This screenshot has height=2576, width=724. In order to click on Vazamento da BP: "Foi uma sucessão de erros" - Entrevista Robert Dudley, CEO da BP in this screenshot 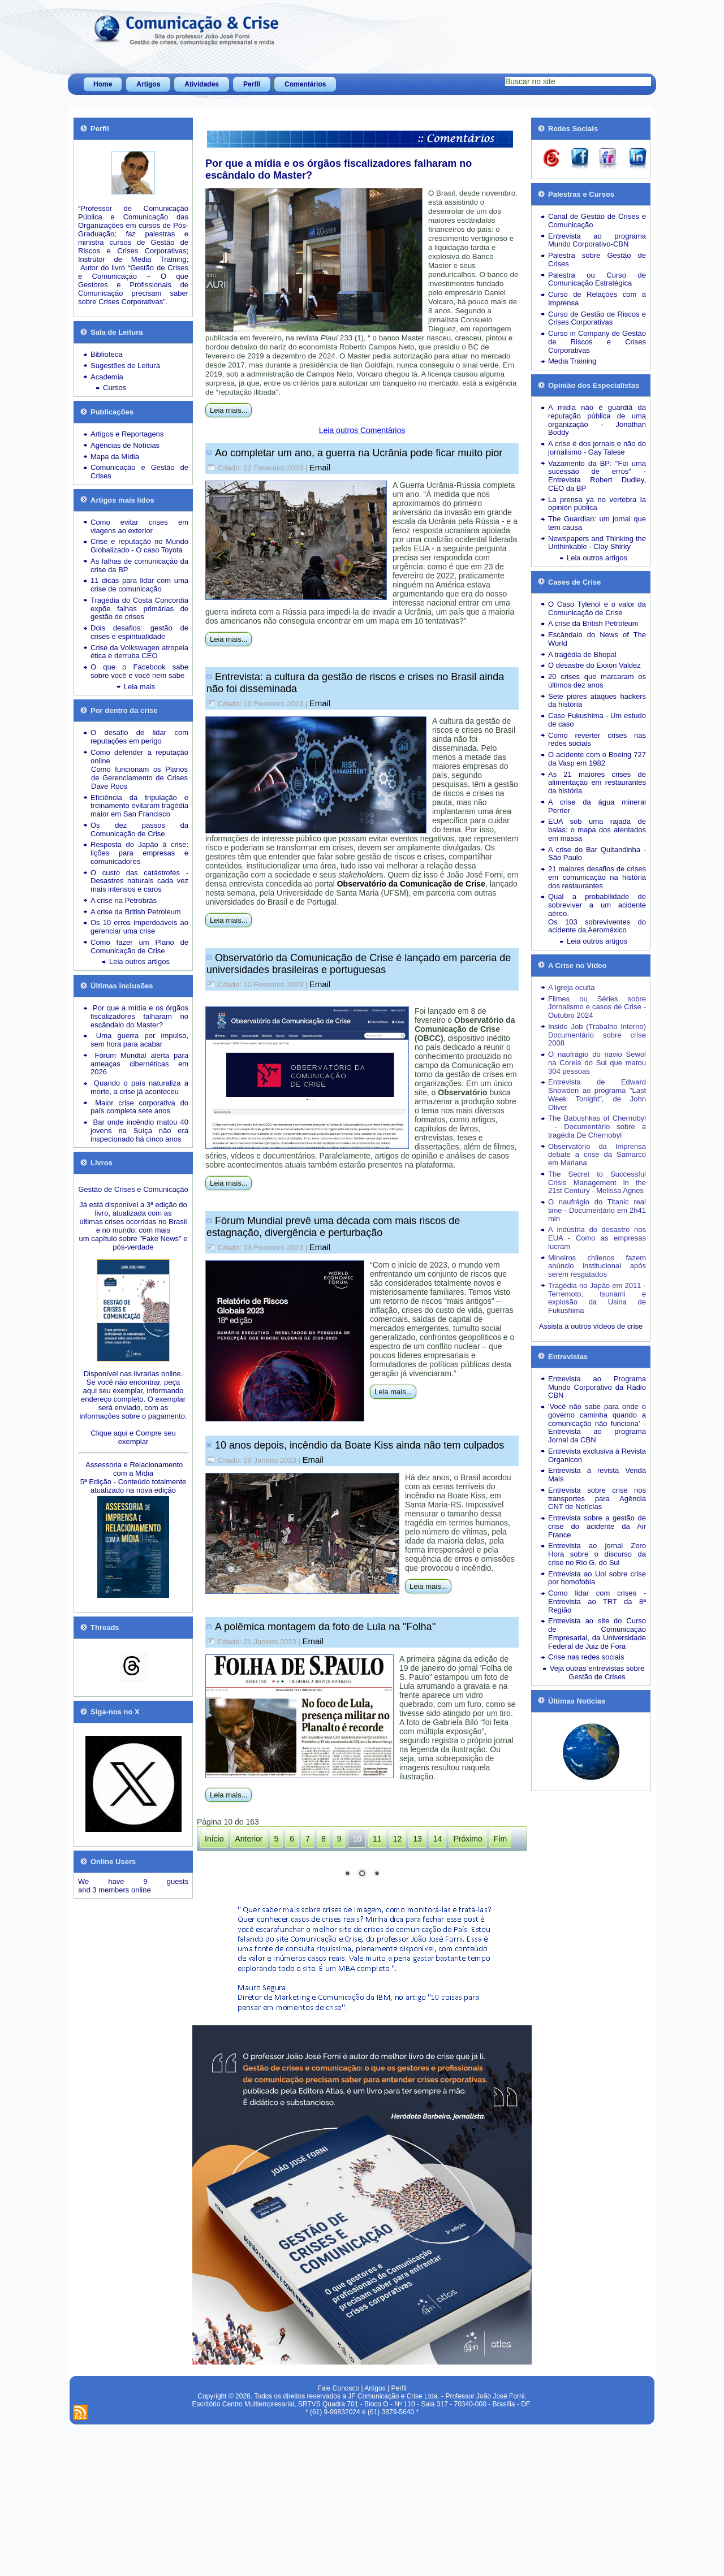, I will do `click(597, 475)`.